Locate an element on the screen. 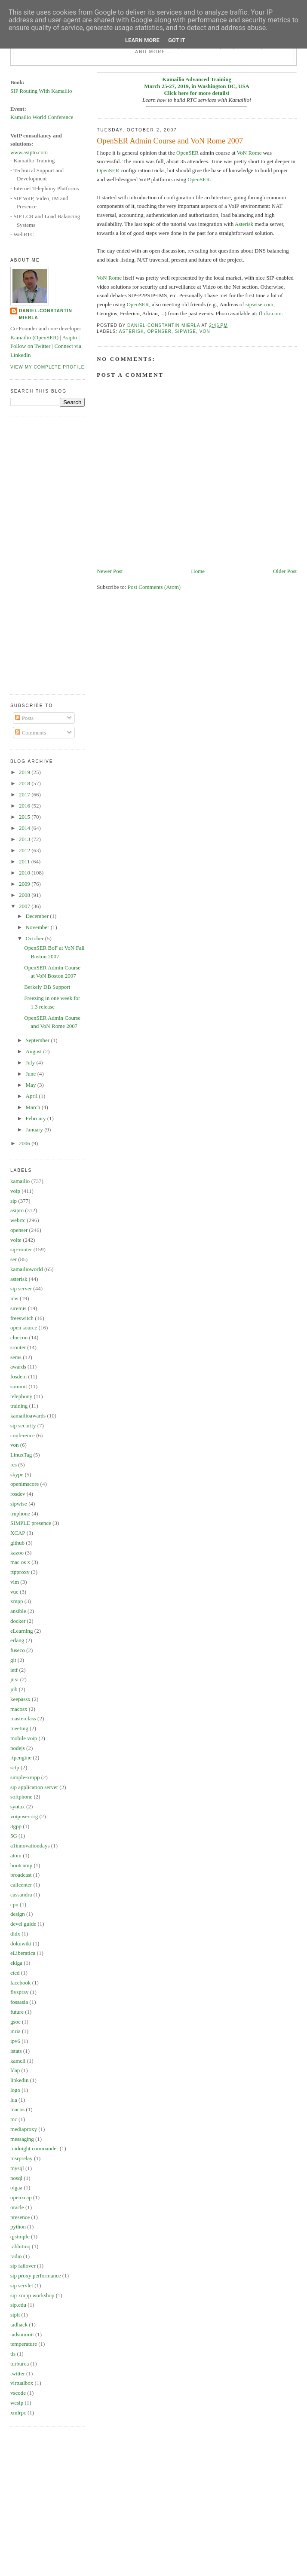 This screenshot has height=2576, width=307. sipwise is located at coordinates (185, 331).